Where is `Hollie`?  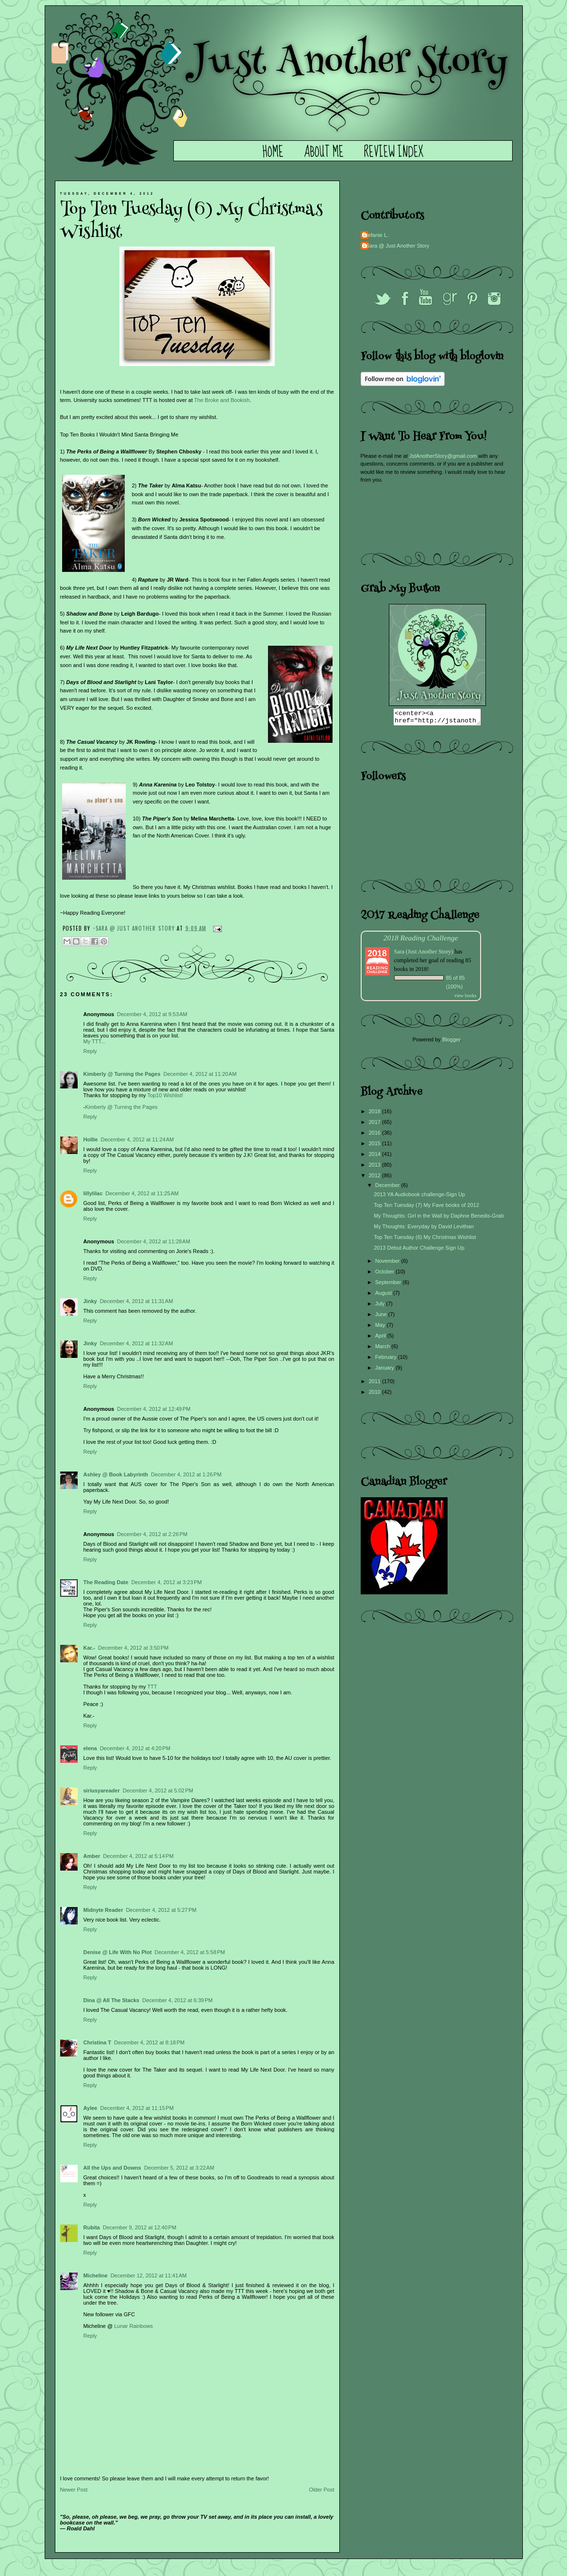 Hollie is located at coordinates (90, 1139).